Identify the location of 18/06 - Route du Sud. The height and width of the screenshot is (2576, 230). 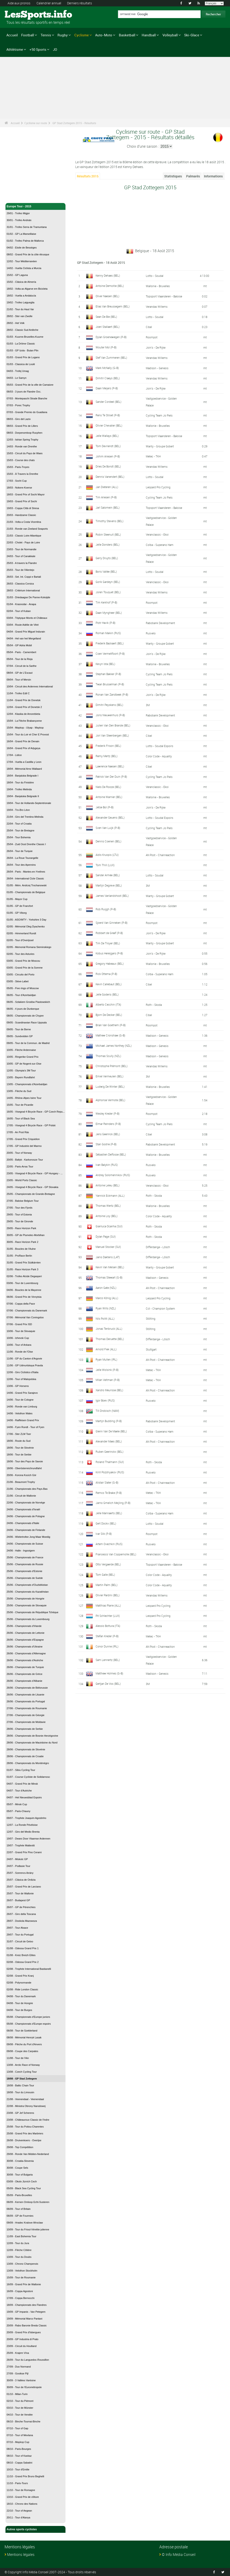
(19, 1440).